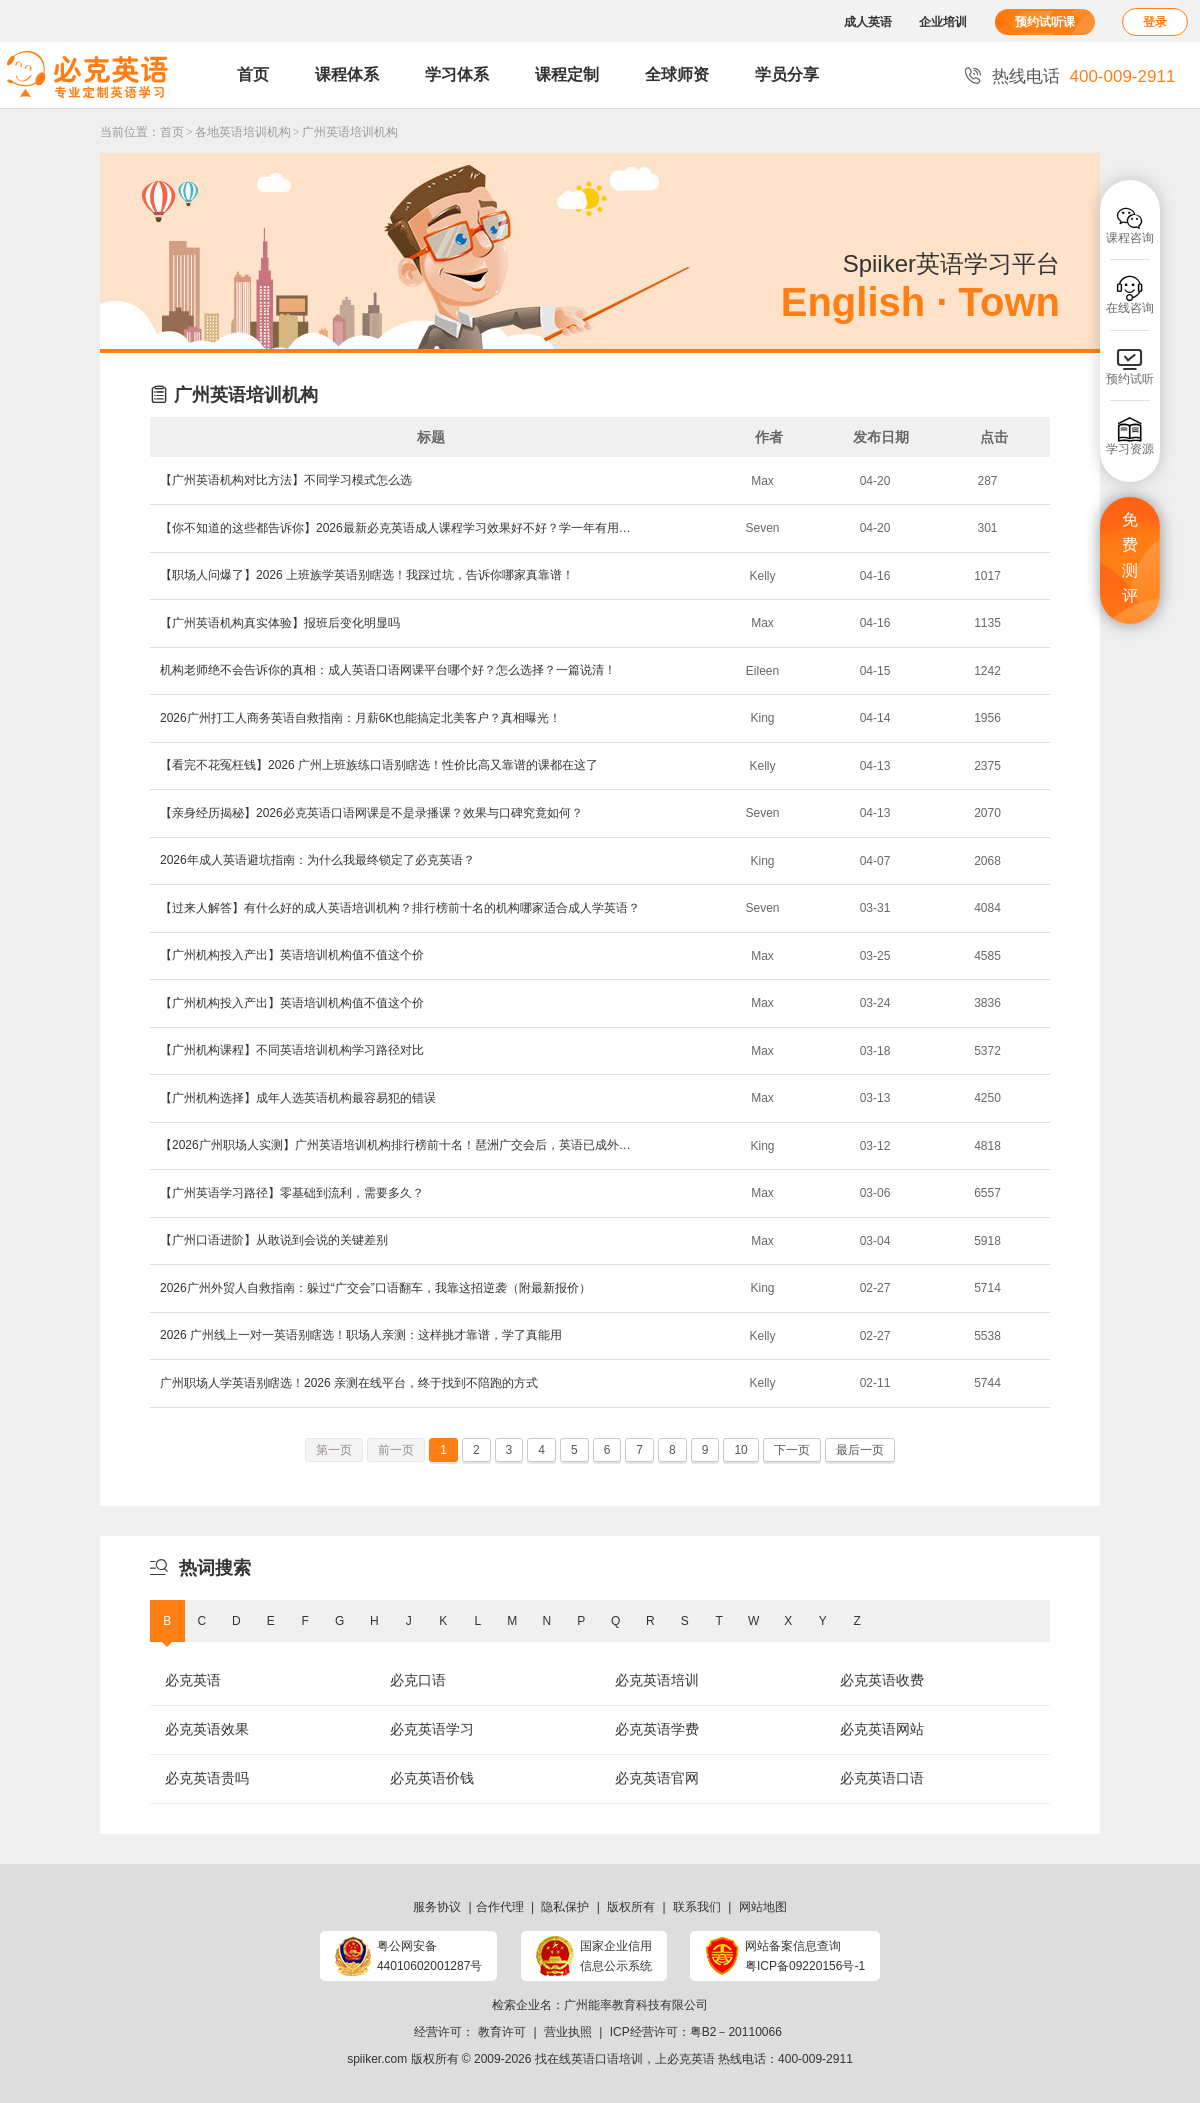  What do you see at coordinates (1130, 558) in the screenshot?
I see `免费测评` at bounding box center [1130, 558].